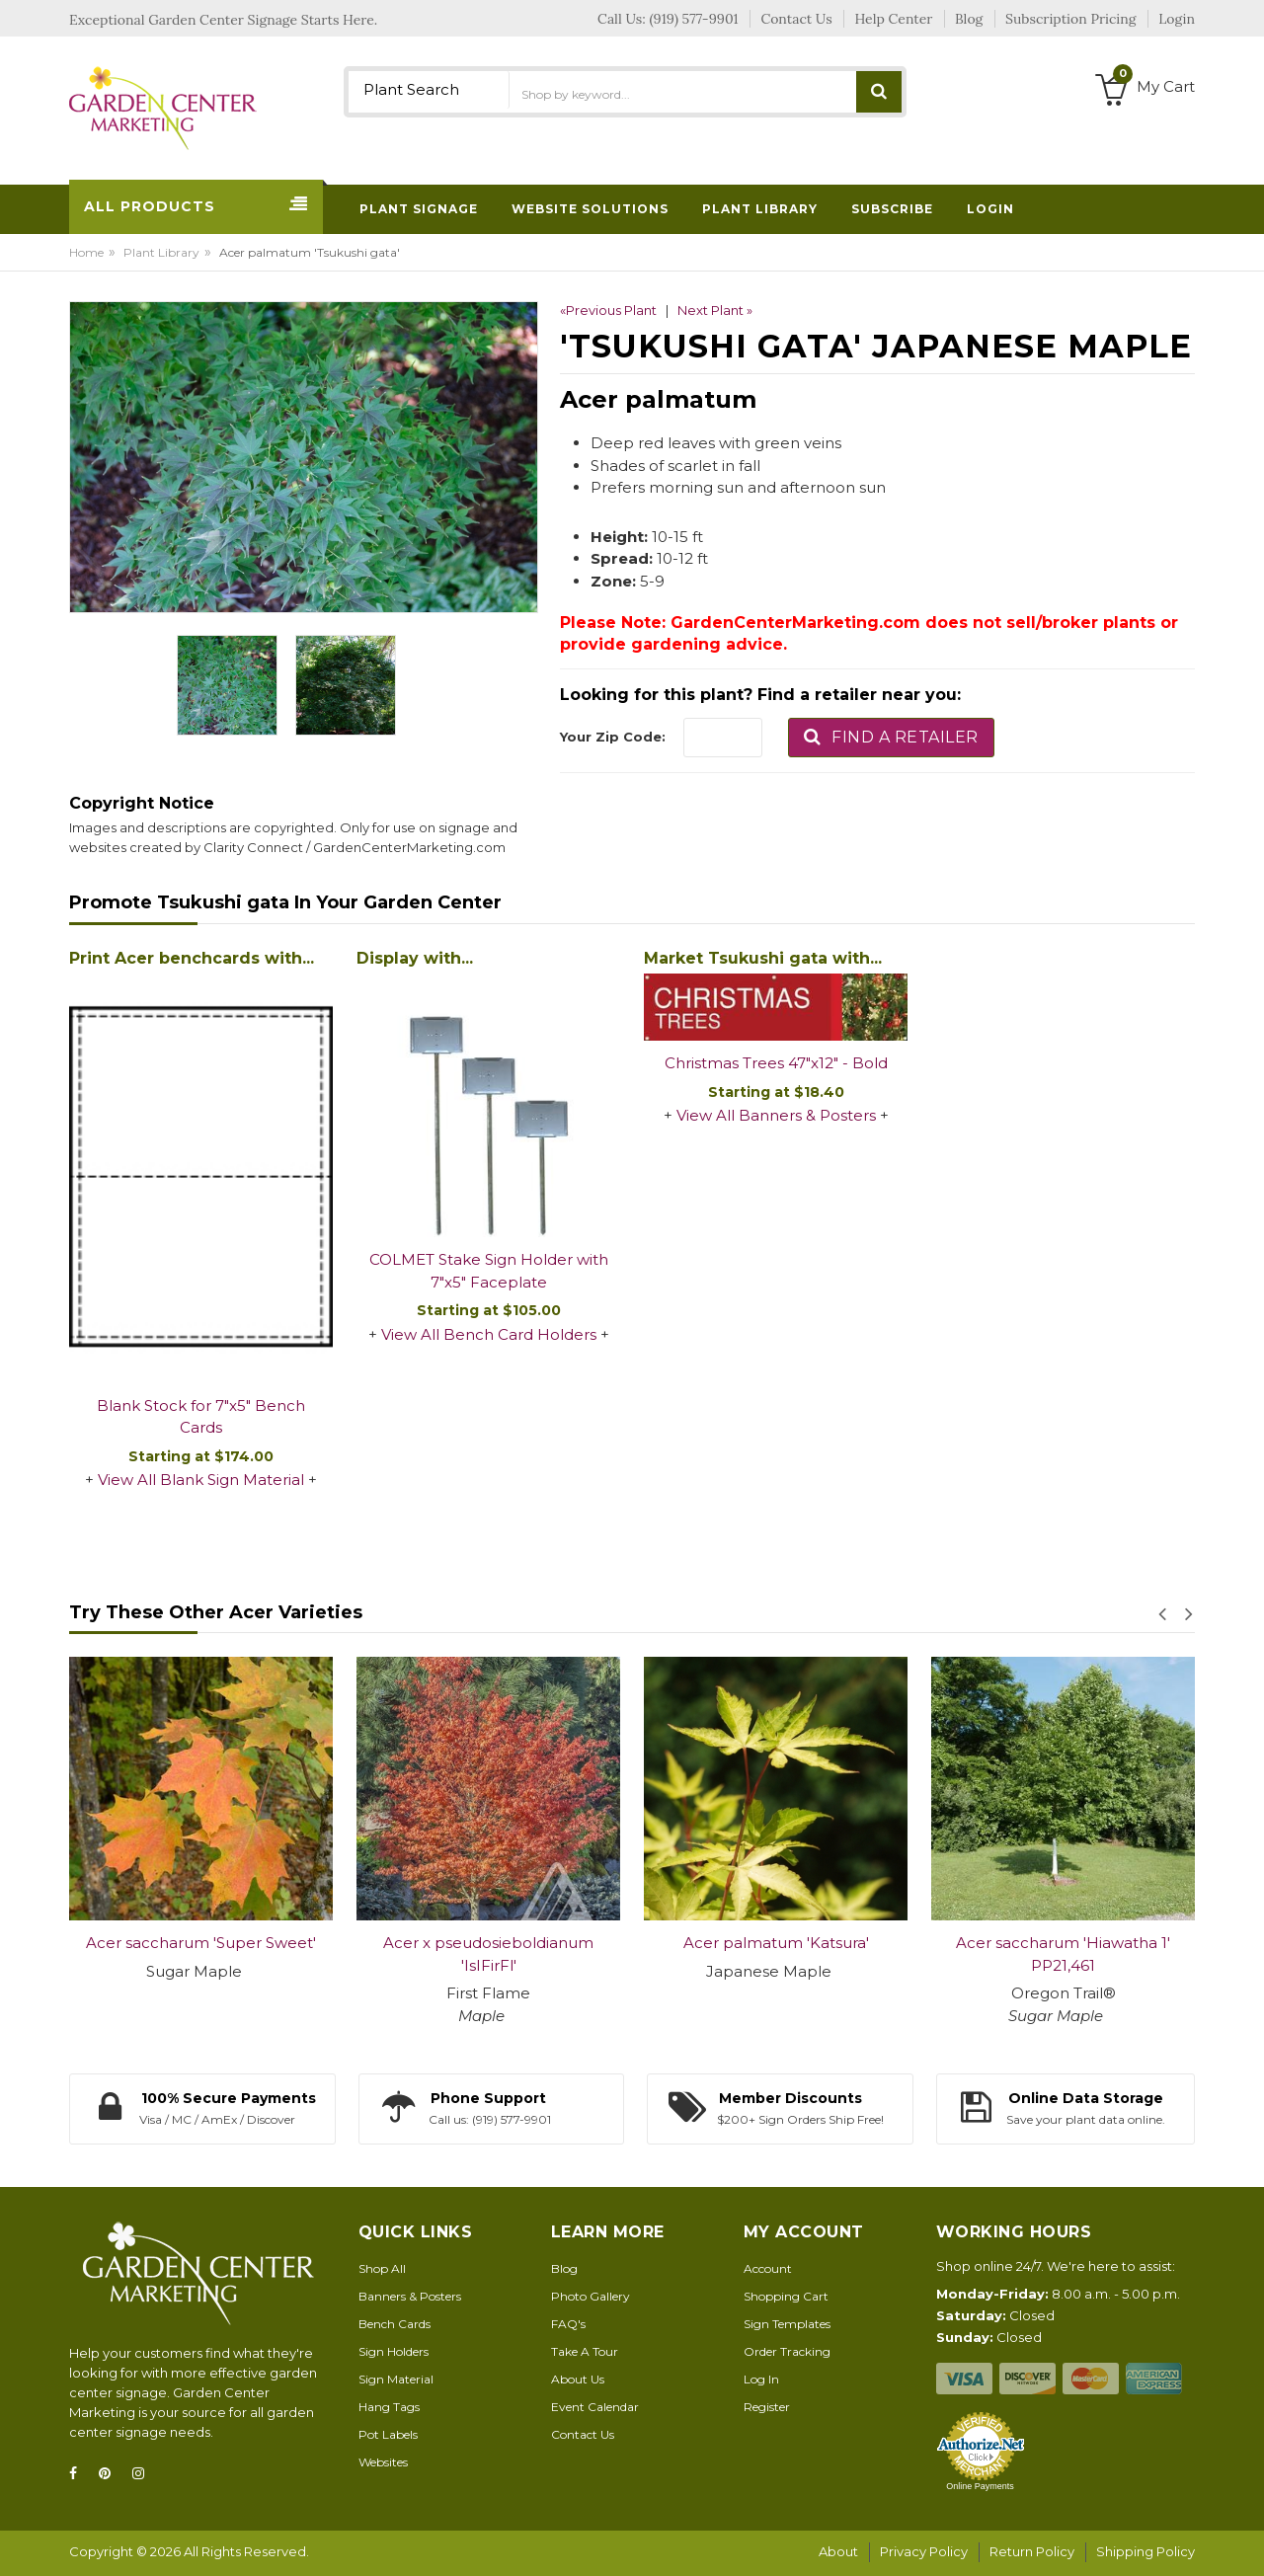 The height and width of the screenshot is (2576, 1264). What do you see at coordinates (582, 2434) in the screenshot?
I see `Contact Us` at bounding box center [582, 2434].